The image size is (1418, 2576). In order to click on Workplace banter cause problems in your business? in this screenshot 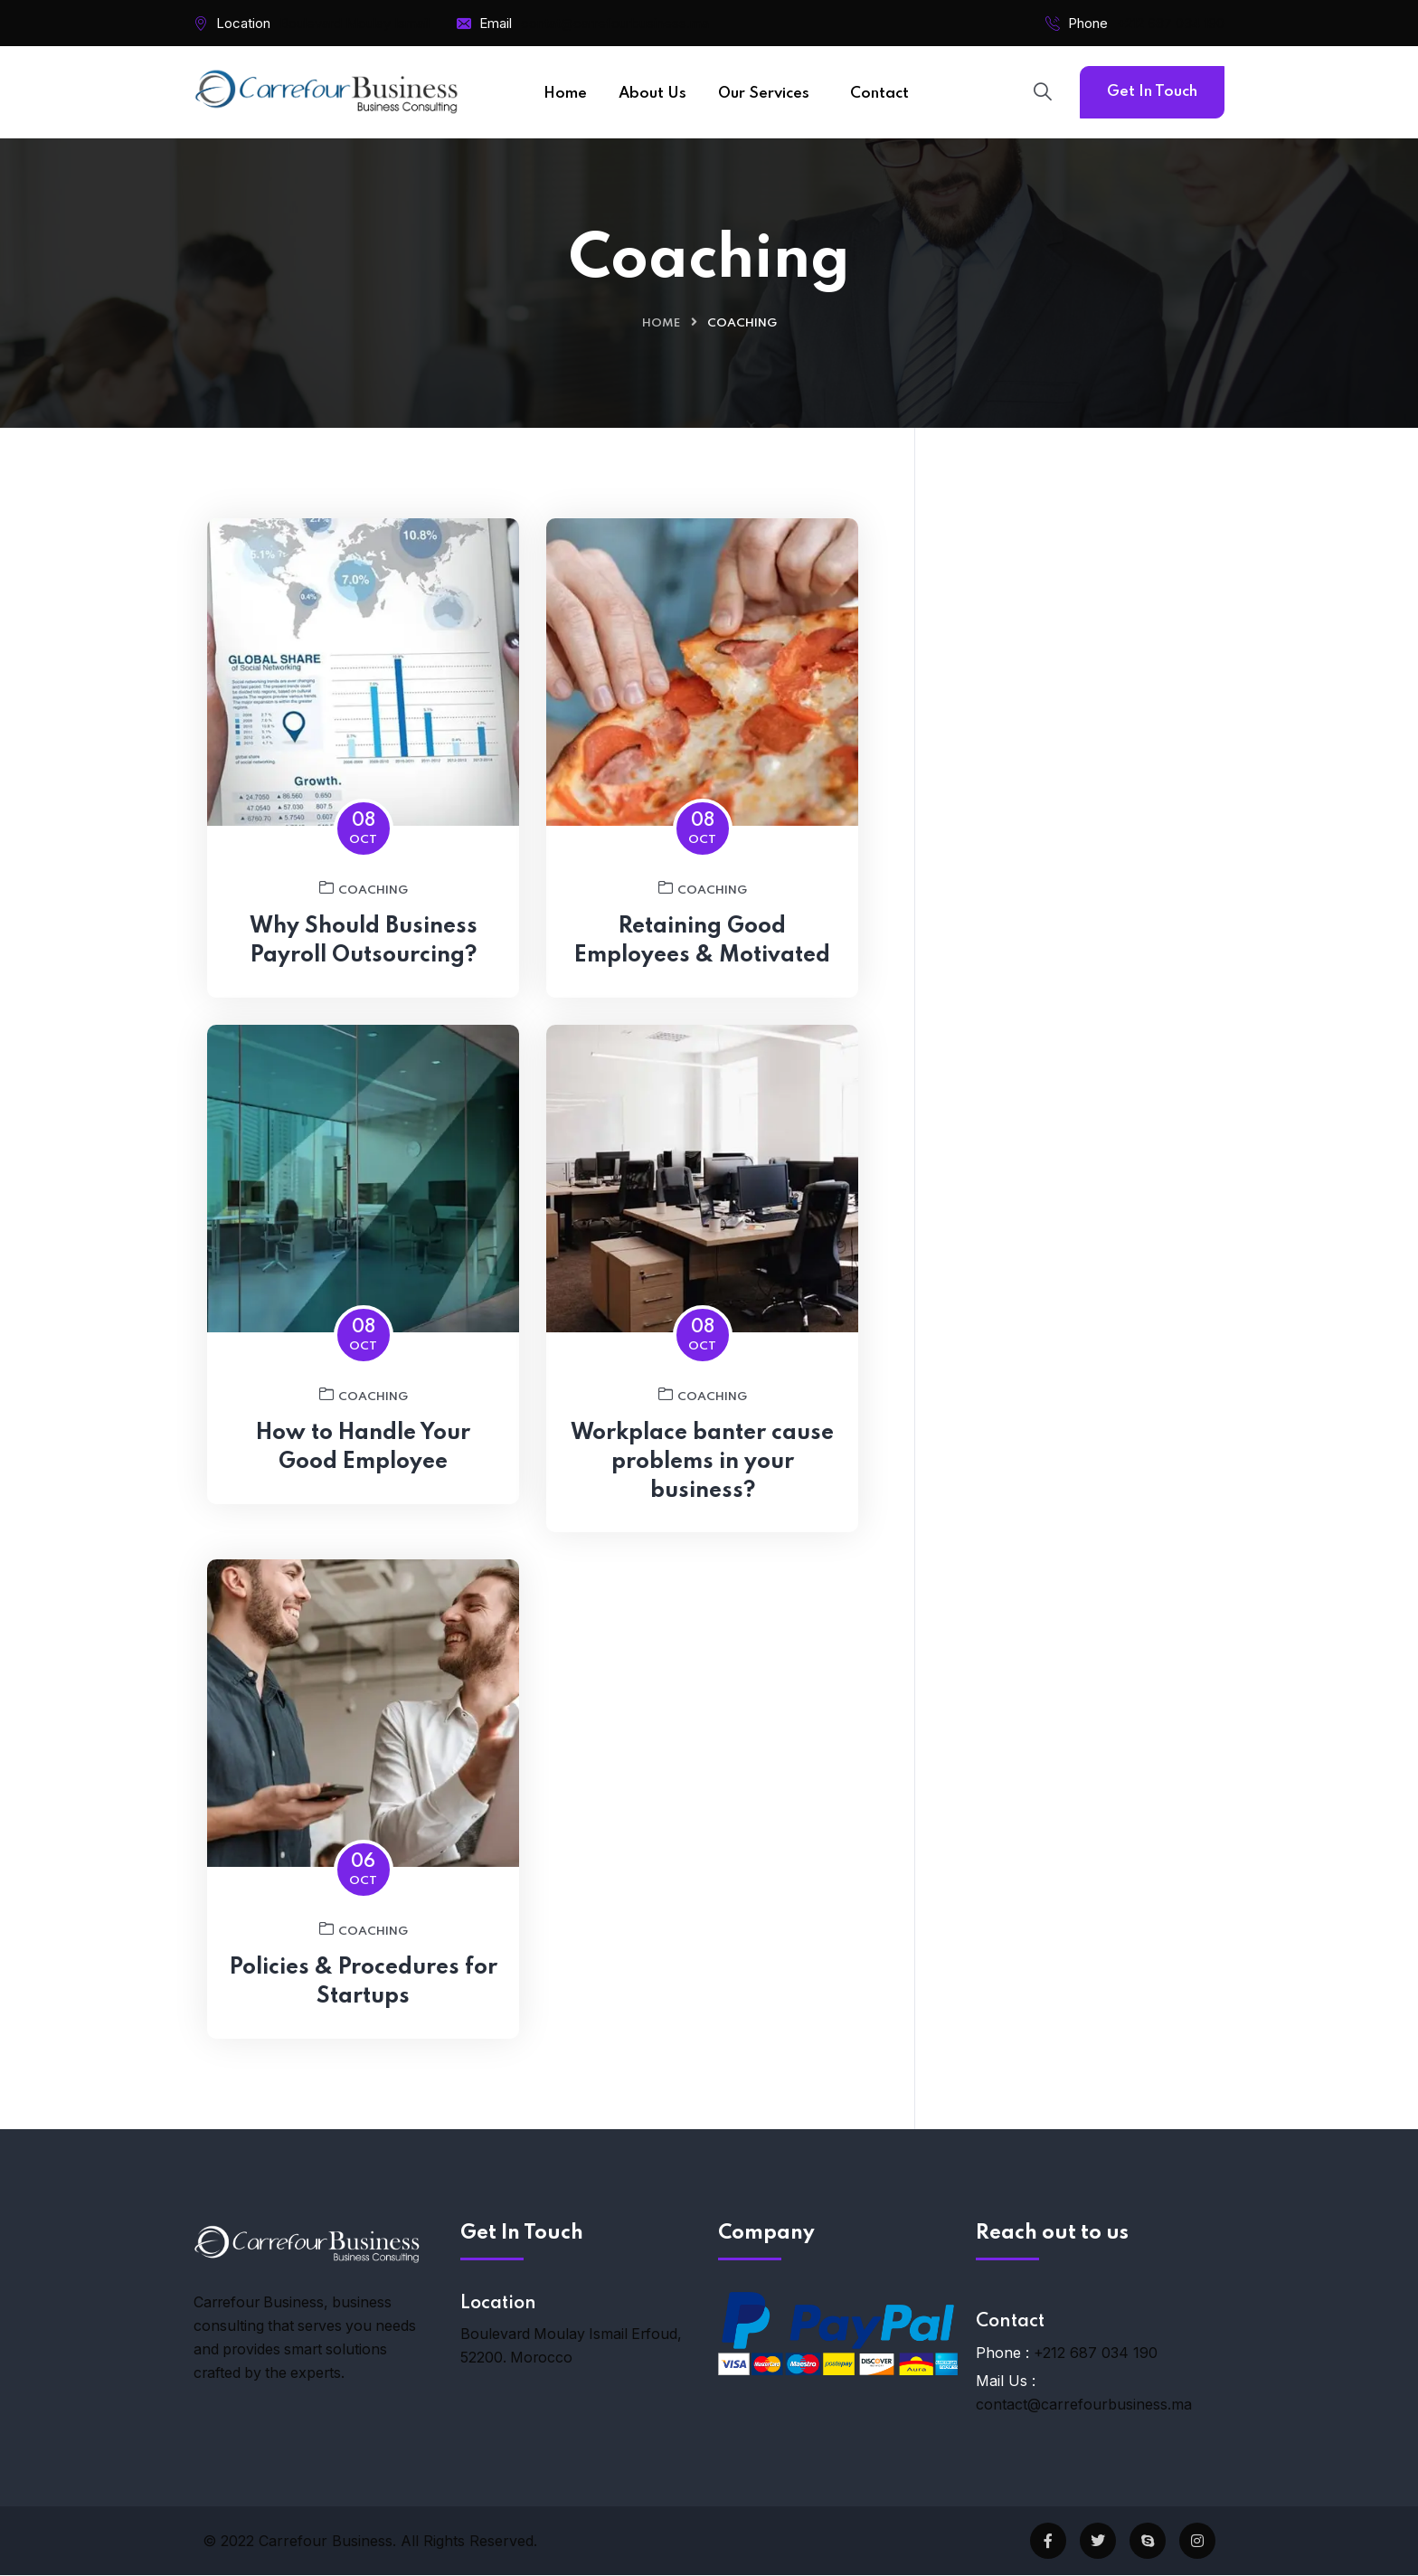, I will do `click(703, 1476)`.